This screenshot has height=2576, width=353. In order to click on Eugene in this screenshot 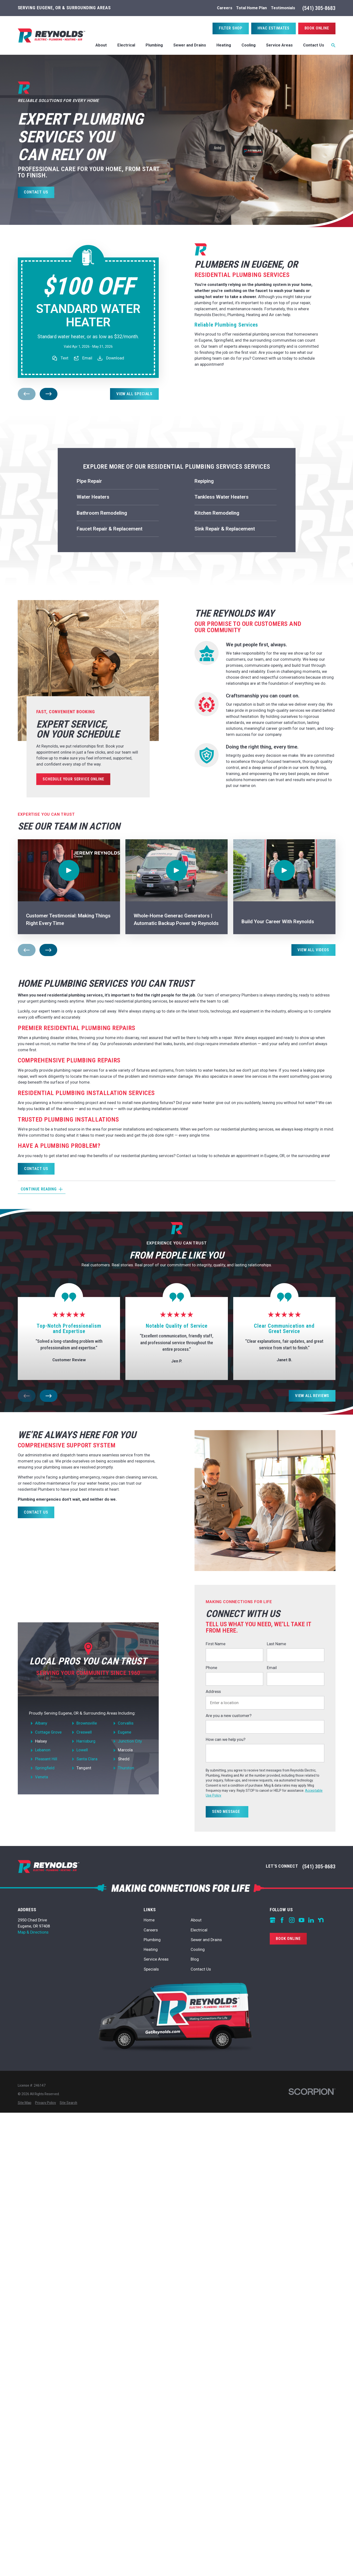, I will do `click(124, 1732)`.